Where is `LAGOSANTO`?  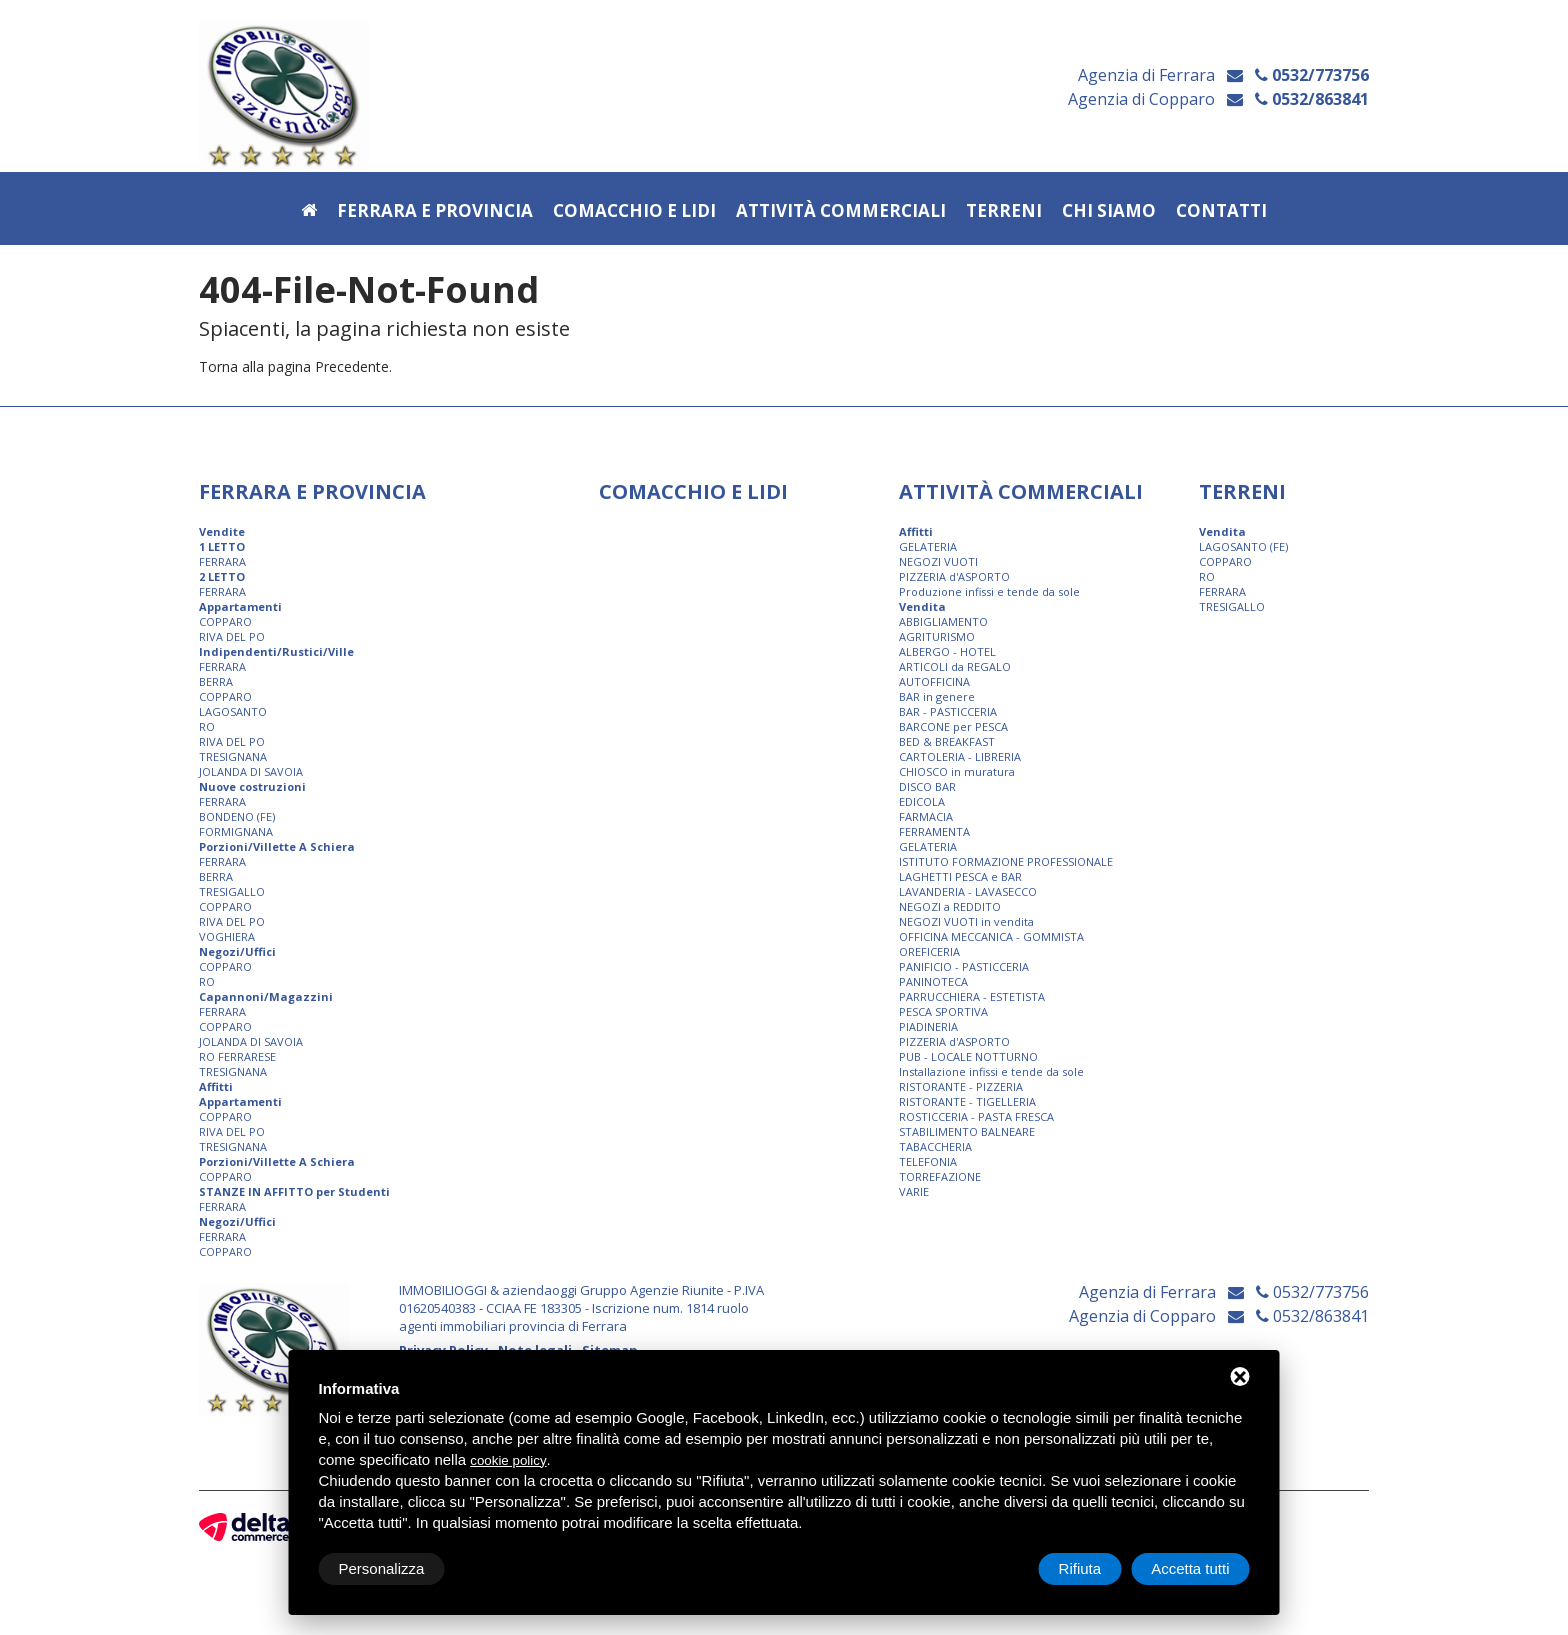 LAGOSANTO is located at coordinates (233, 711).